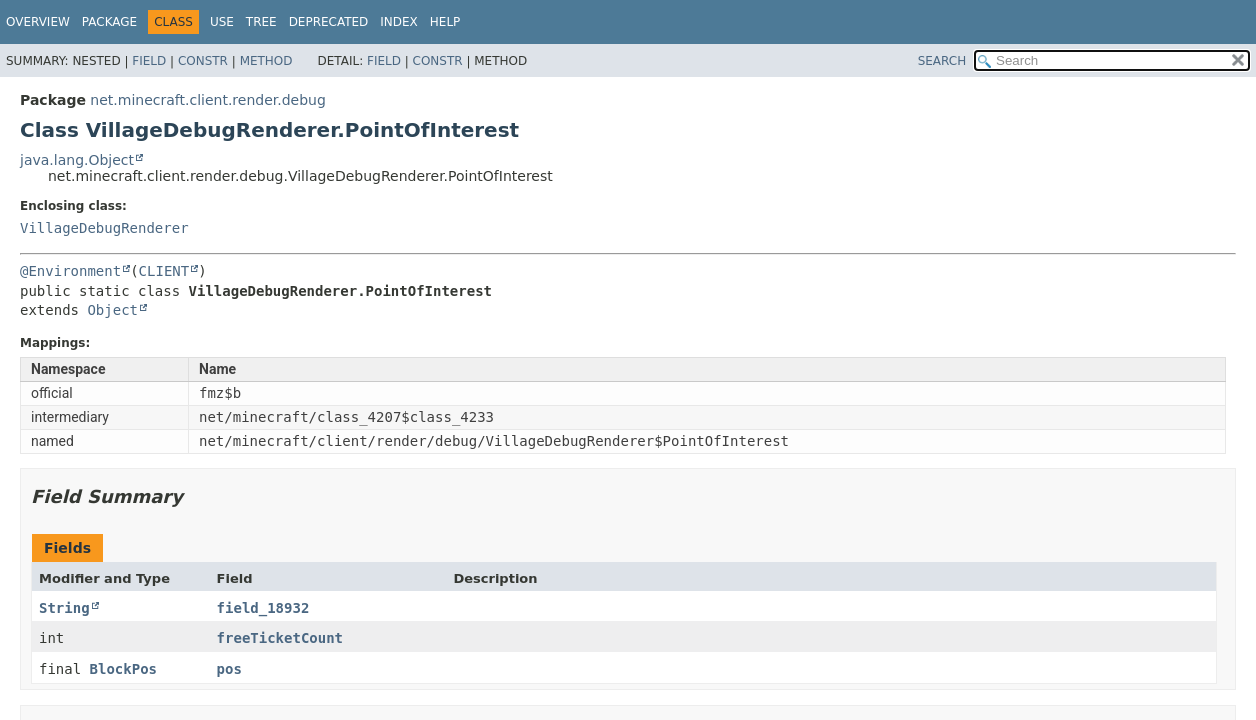  Describe the element at coordinates (399, 22) in the screenshot. I see `Index` at that location.